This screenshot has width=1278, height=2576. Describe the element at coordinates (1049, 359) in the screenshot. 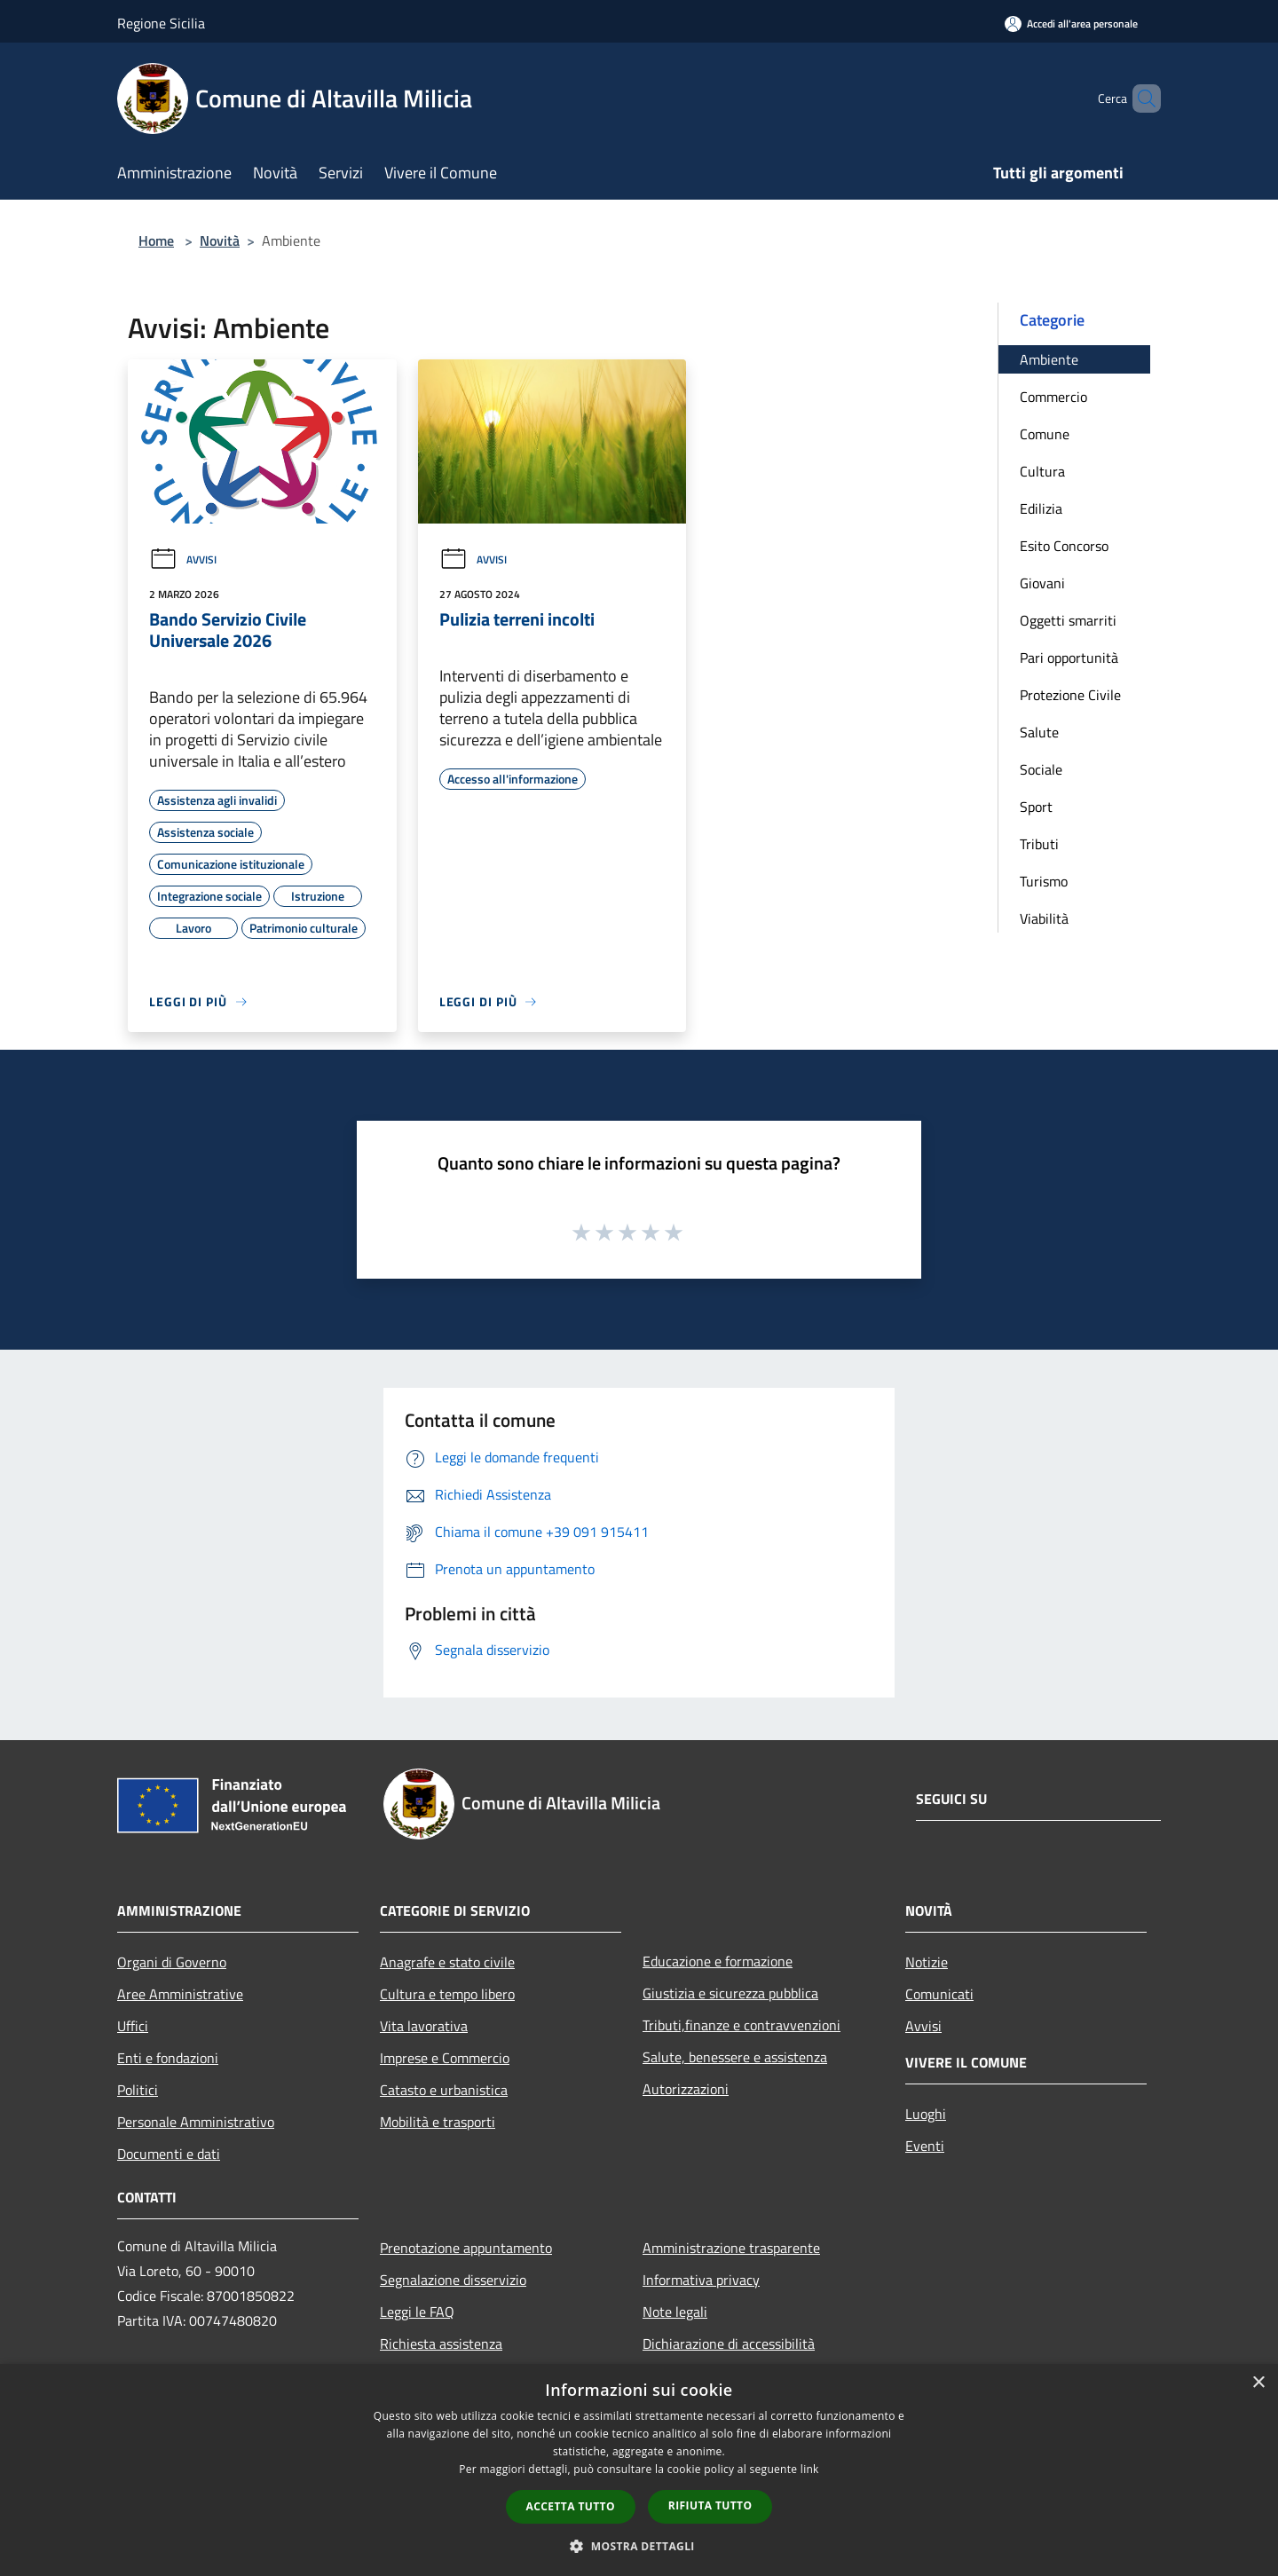

I see `Ambiente` at that location.